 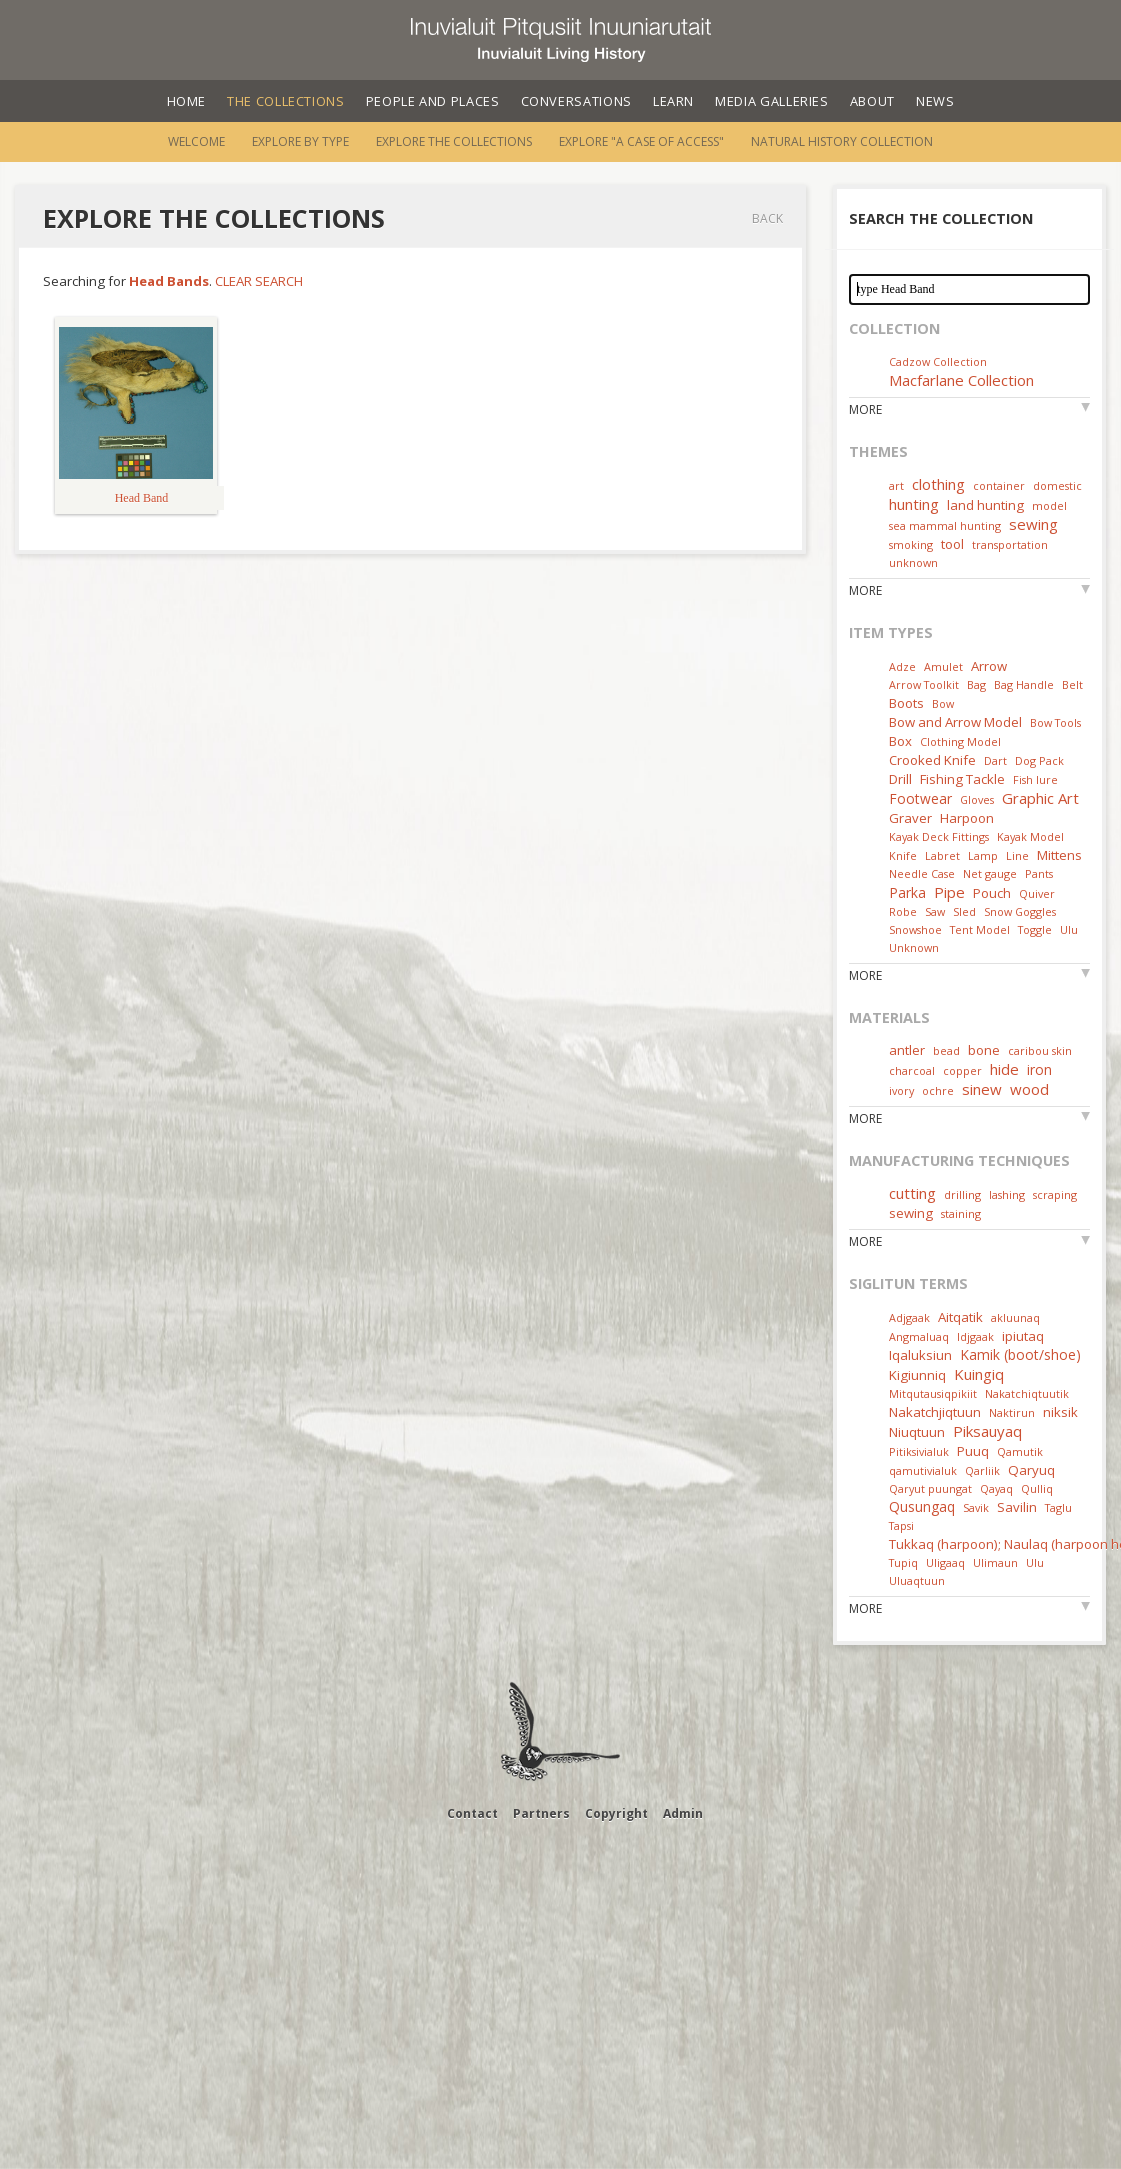 I want to click on art, so click(x=896, y=485).